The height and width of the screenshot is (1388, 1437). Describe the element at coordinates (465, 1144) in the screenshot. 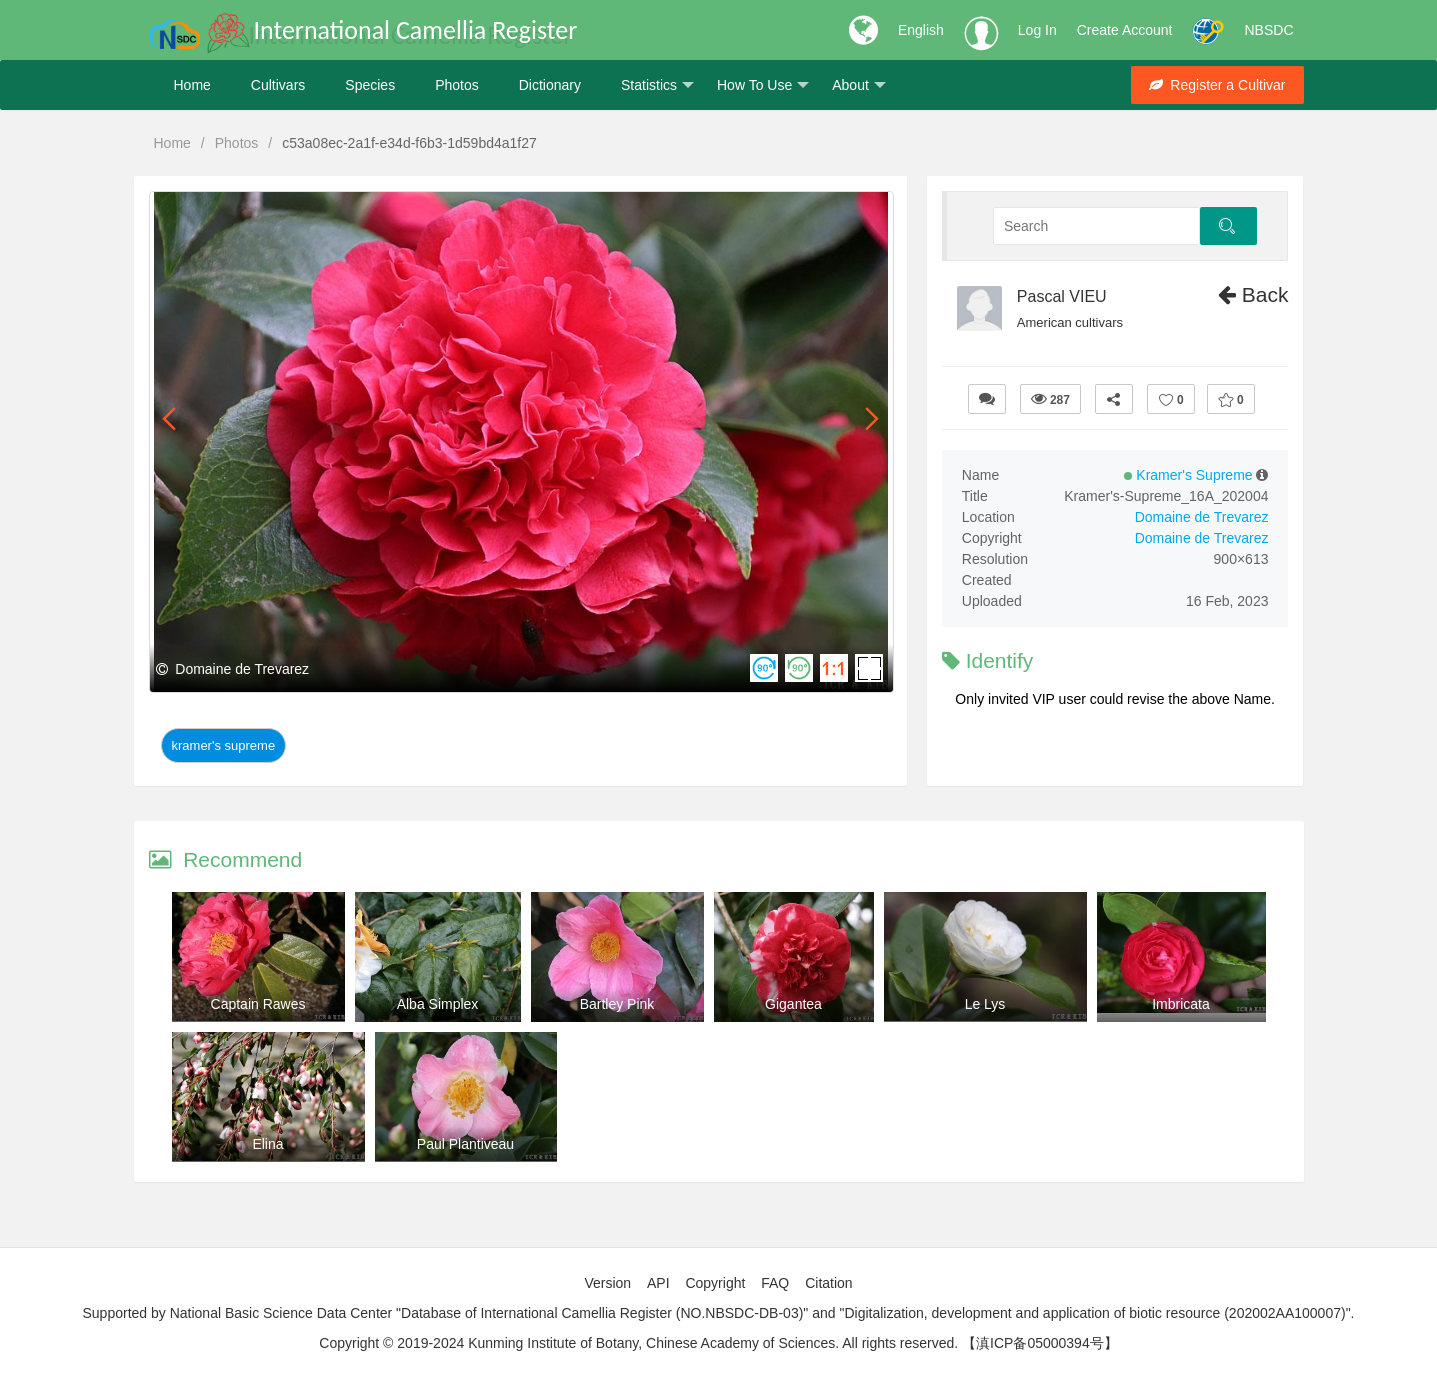

I see `Paul Plantiveau` at that location.